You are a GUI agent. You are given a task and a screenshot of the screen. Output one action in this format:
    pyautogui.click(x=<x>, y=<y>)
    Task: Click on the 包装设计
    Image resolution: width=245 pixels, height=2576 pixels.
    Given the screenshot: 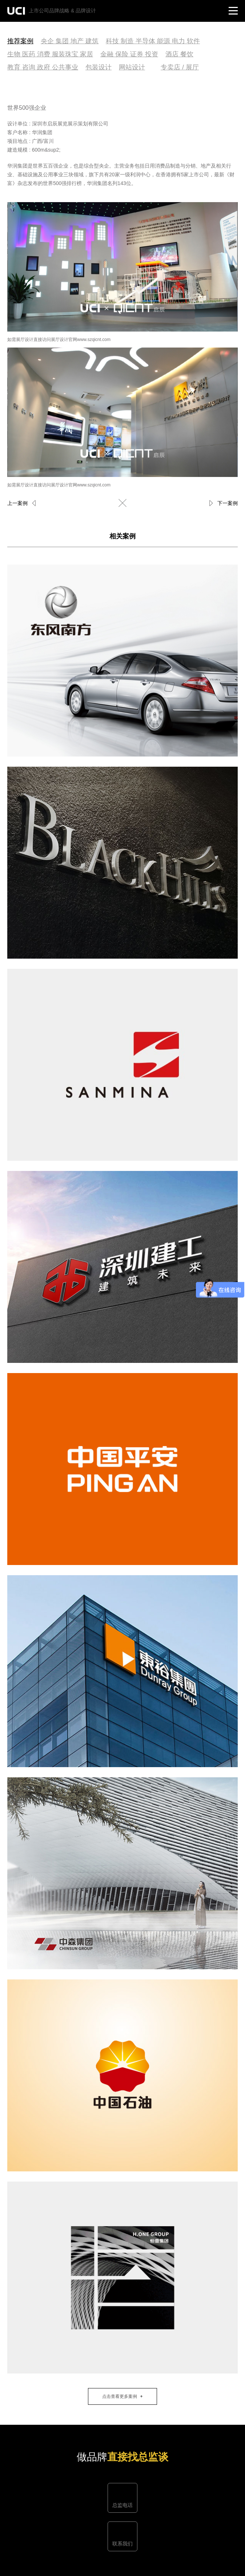 What is the action you would take?
    pyautogui.click(x=98, y=67)
    